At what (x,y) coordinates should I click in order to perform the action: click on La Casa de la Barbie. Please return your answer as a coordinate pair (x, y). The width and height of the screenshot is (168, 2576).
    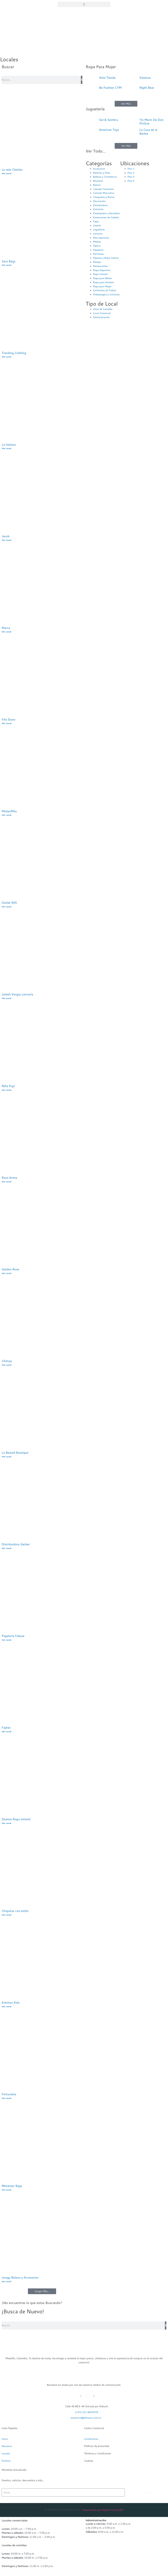
    Looking at the image, I should click on (148, 132).